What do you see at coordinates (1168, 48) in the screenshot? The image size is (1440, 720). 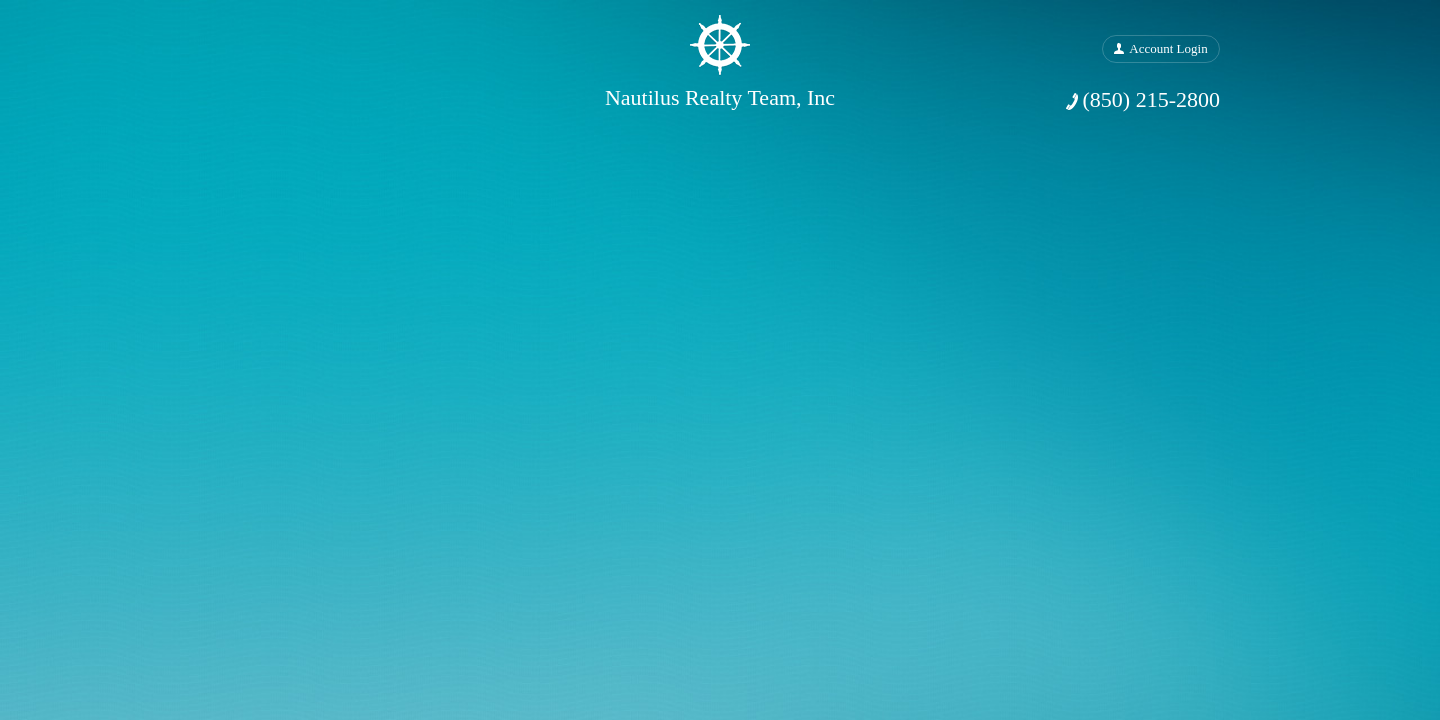 I see `Account Login` at bounding box center [1168, 48].